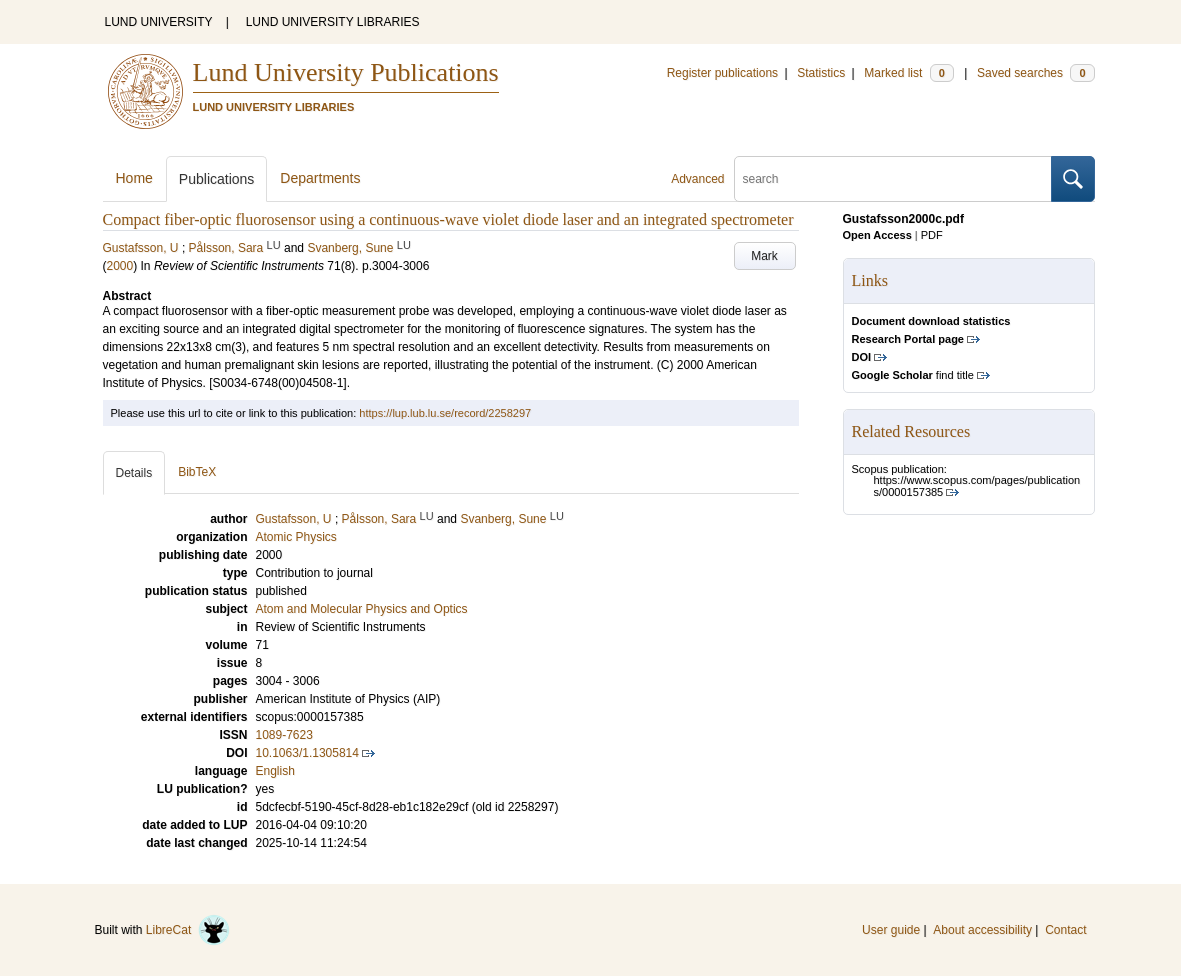 Image resolution: width=1181 pixels, height=976 pixels. I want to click on LibreCat, so click(188, 930).